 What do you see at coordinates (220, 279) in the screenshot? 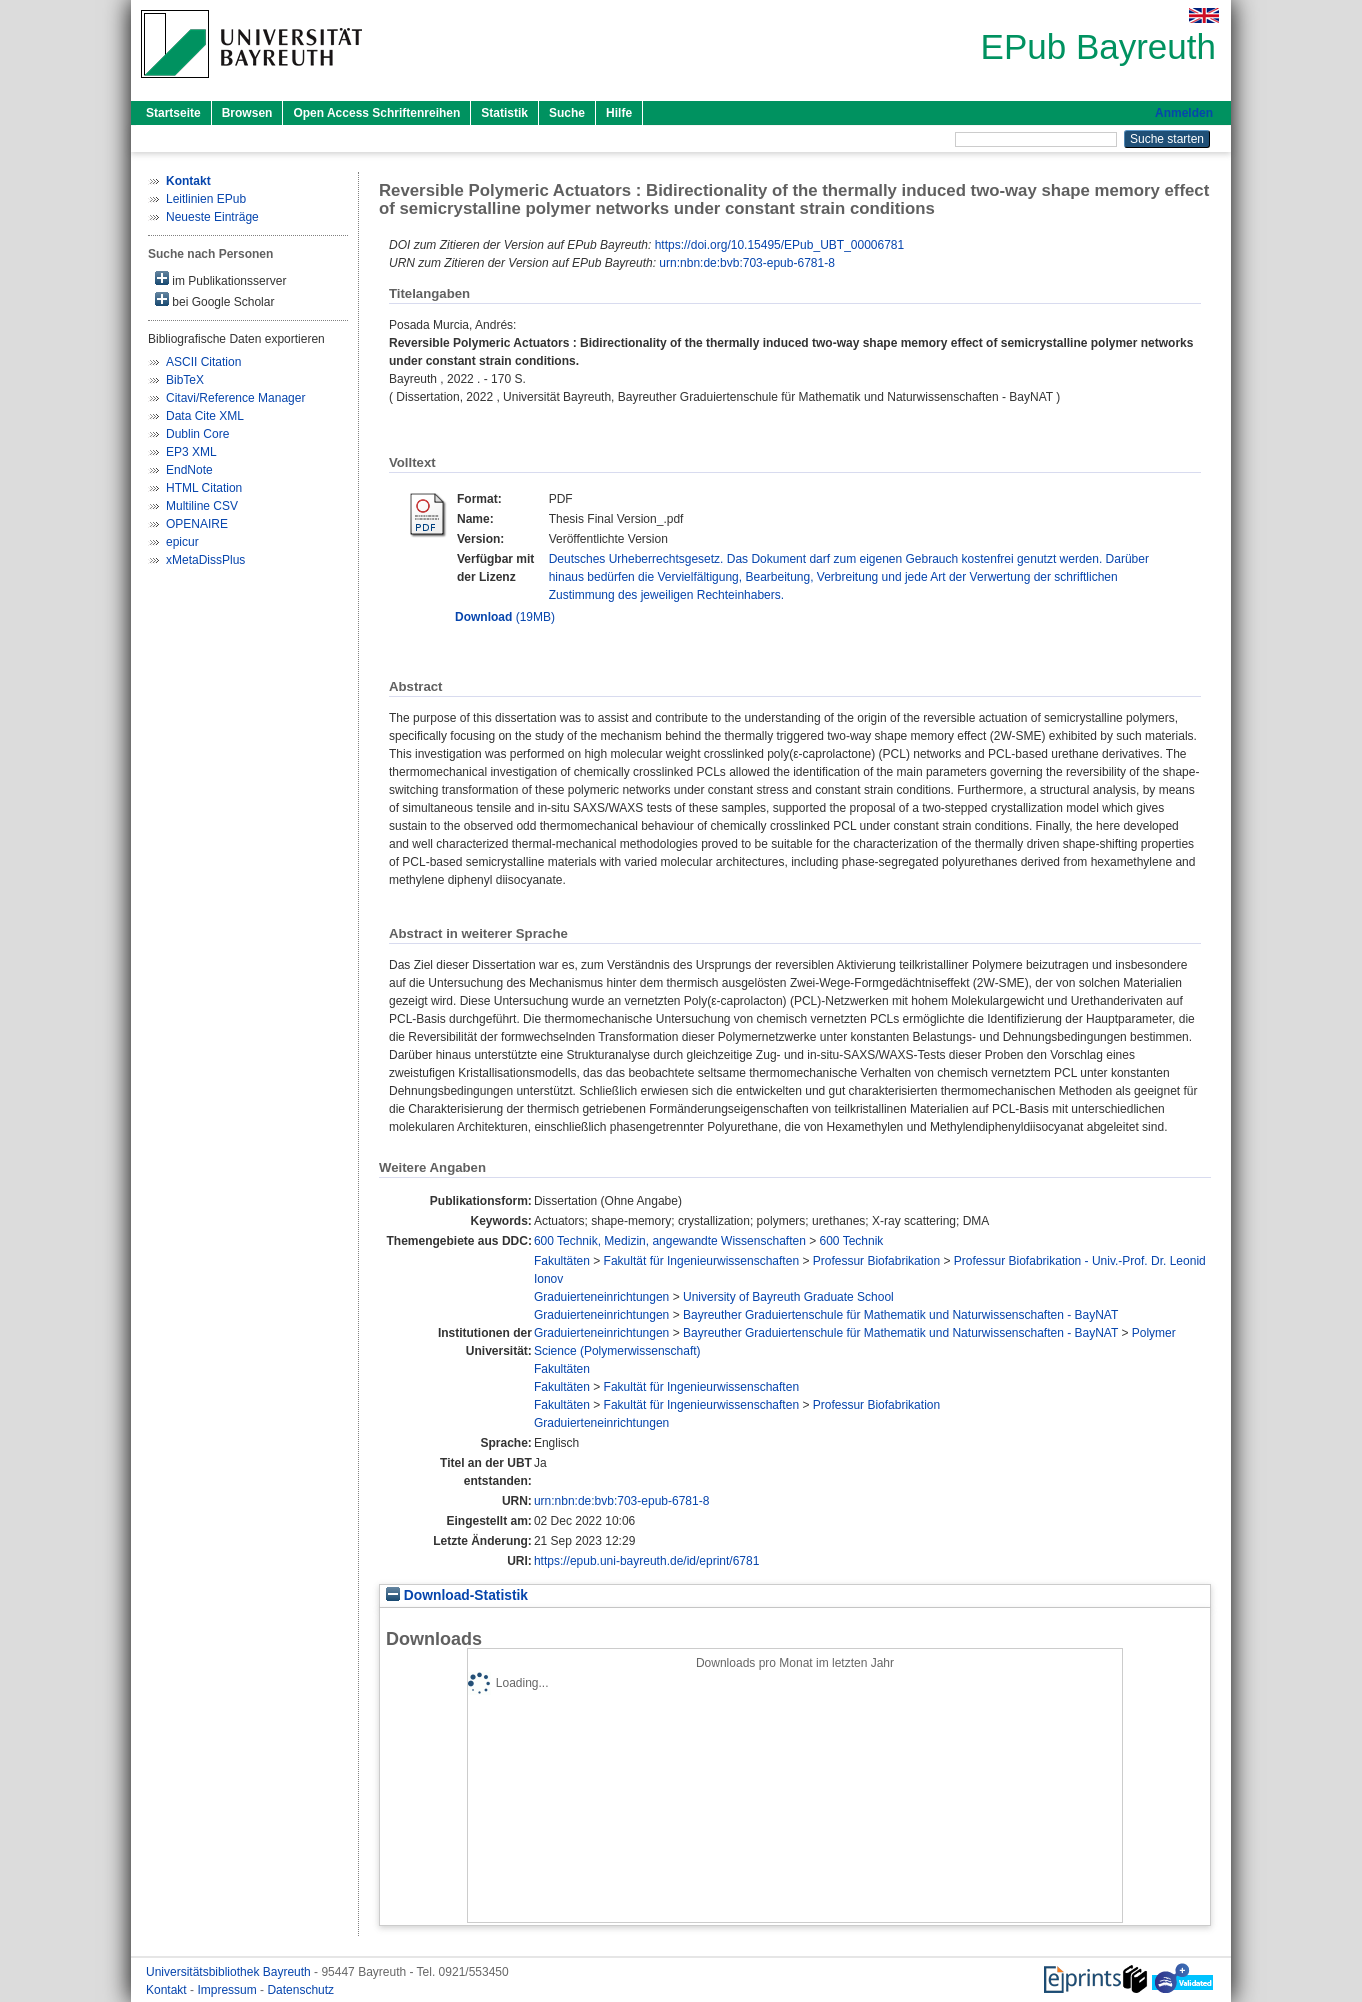
I see `im Publikationsserver` at bounding box center [220, 279].